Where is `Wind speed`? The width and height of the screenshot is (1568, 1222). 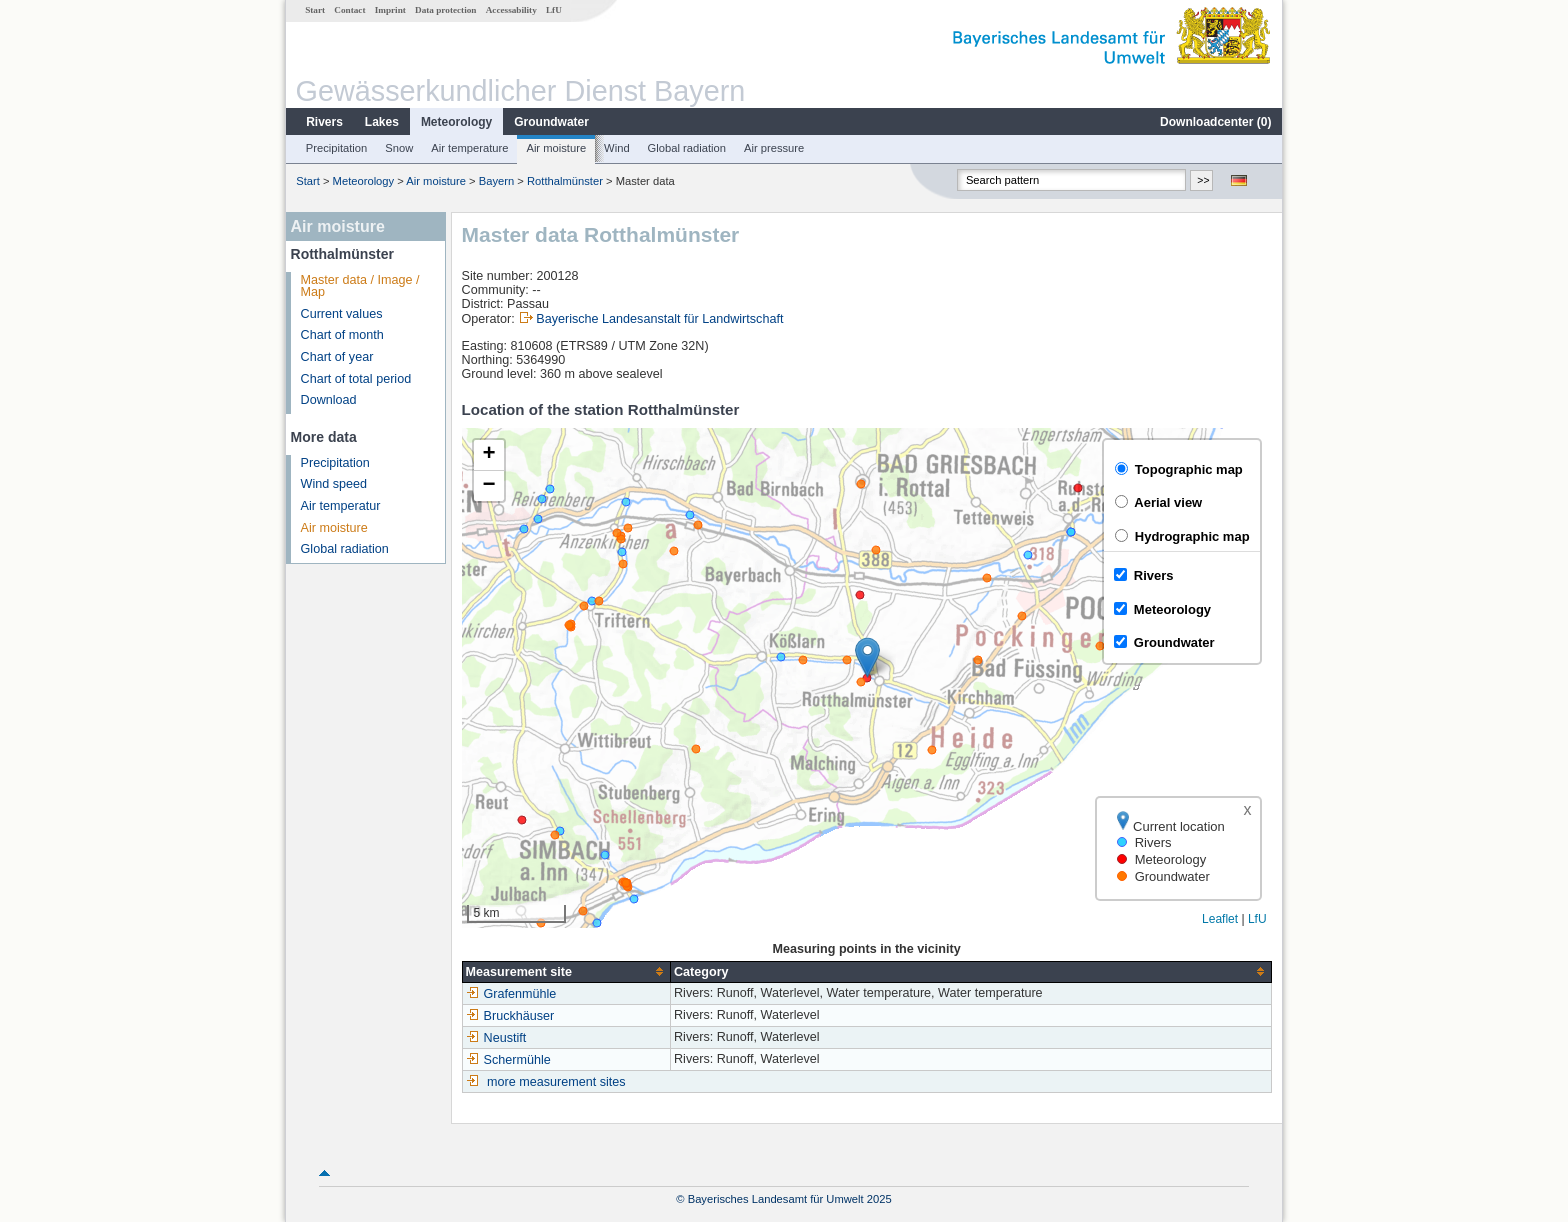 Wind speed is located at coordinates (334, 484).